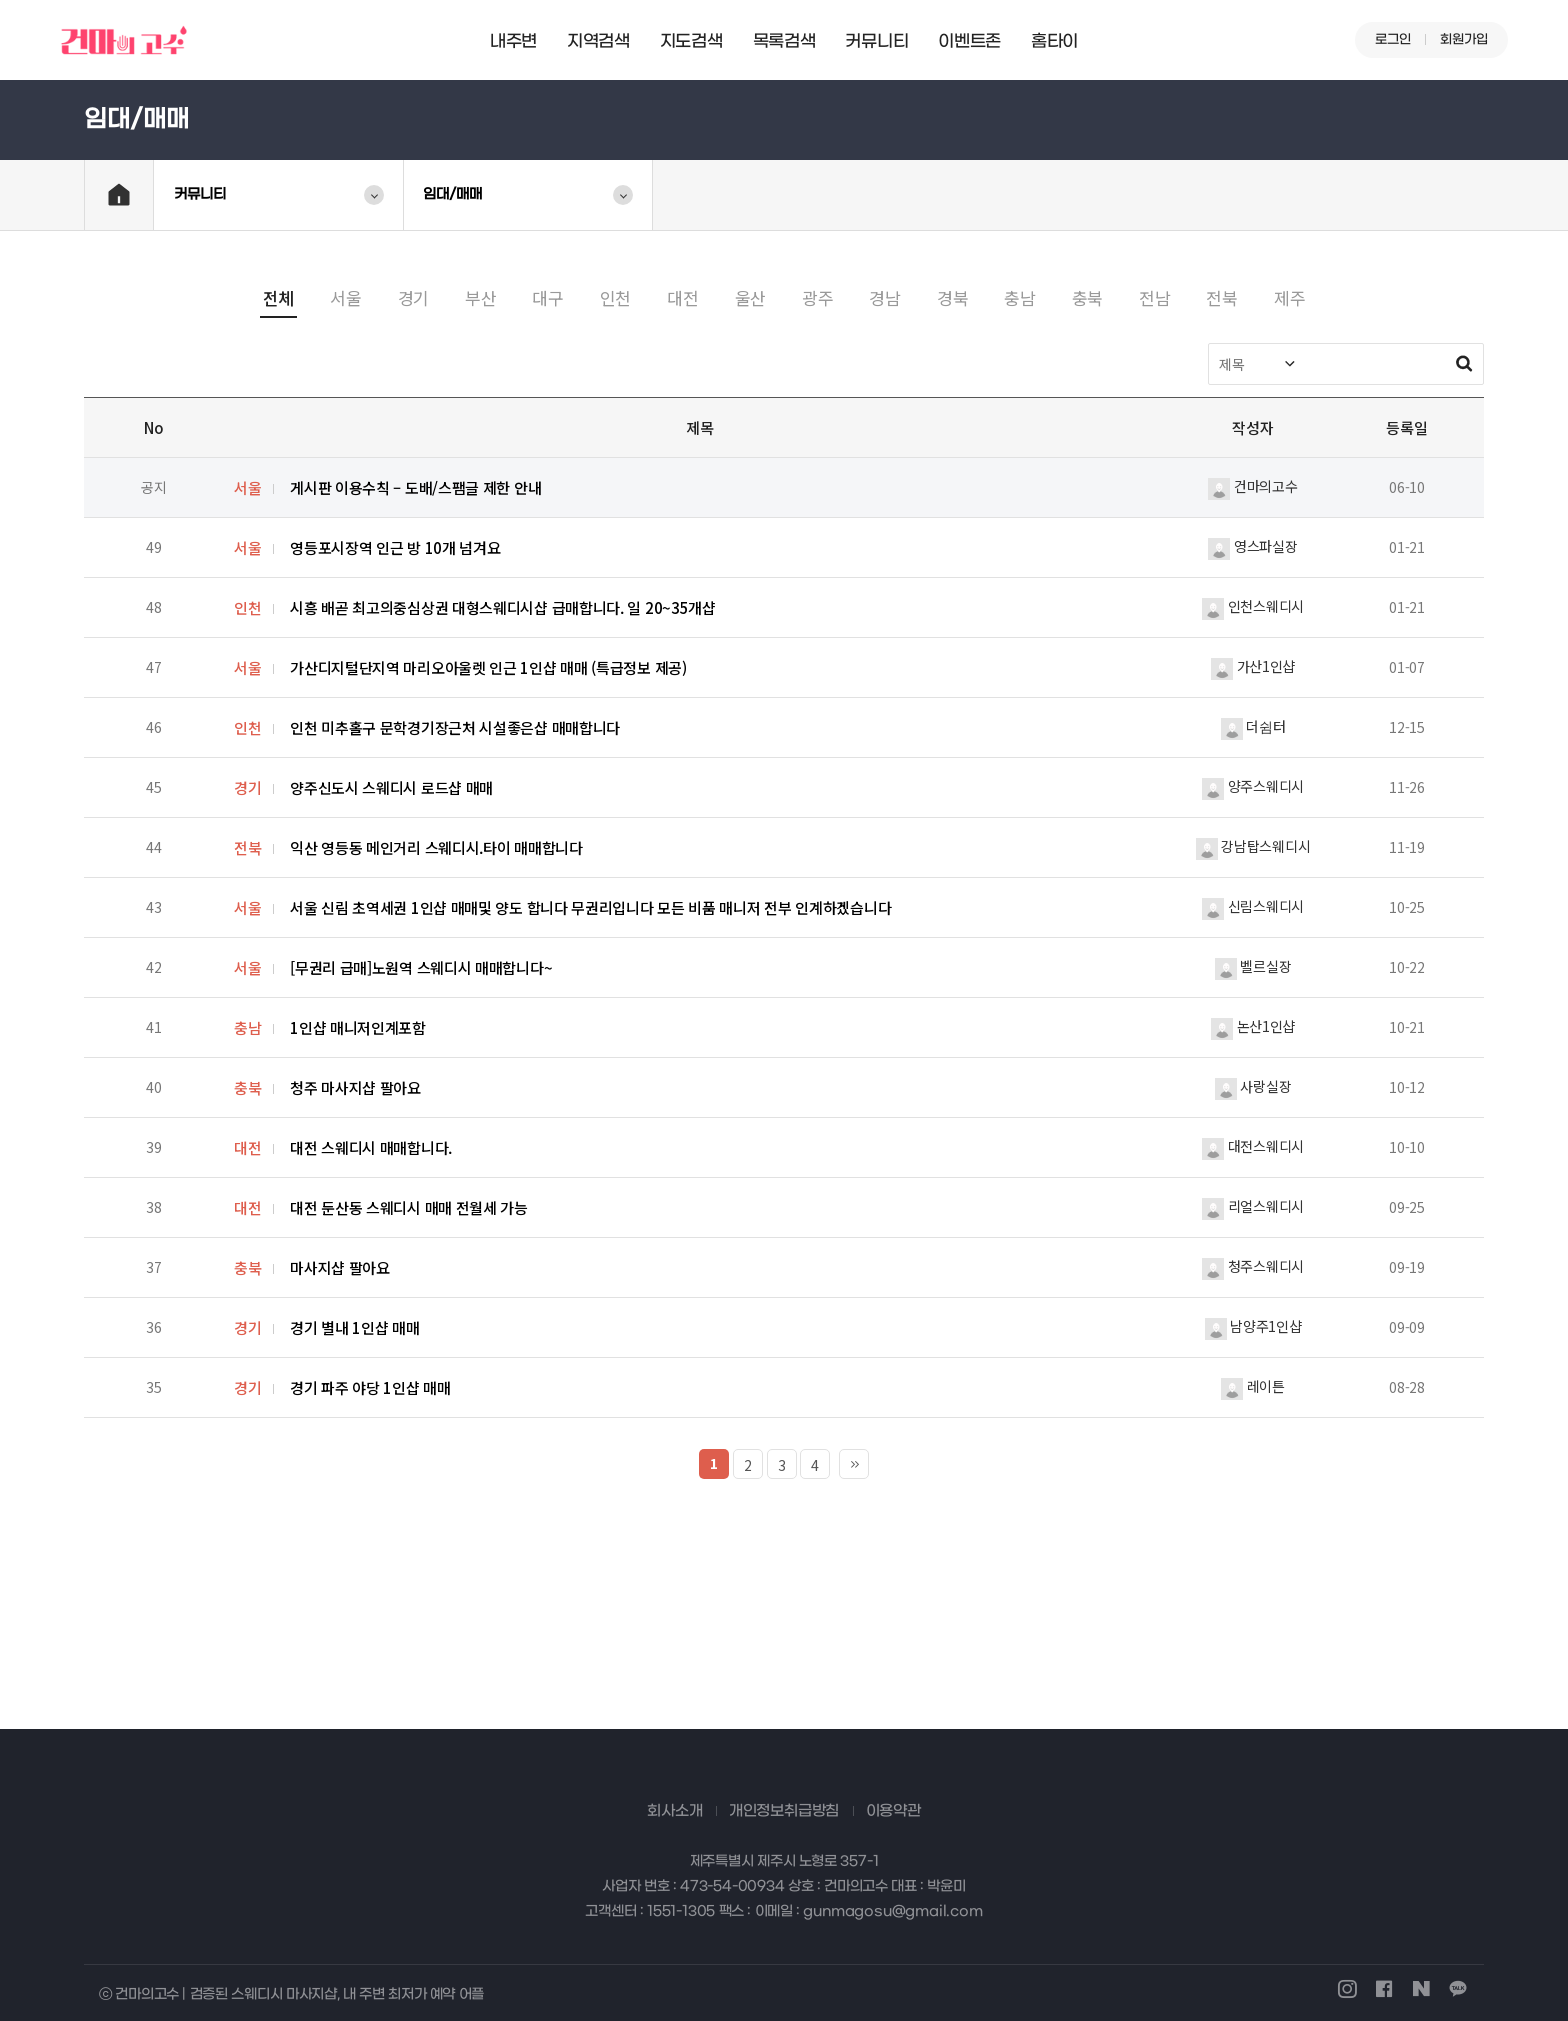 The width and height of the screenshot is (1568, 2021). I want to click on 양주스웨디시, so click(1253, 786).